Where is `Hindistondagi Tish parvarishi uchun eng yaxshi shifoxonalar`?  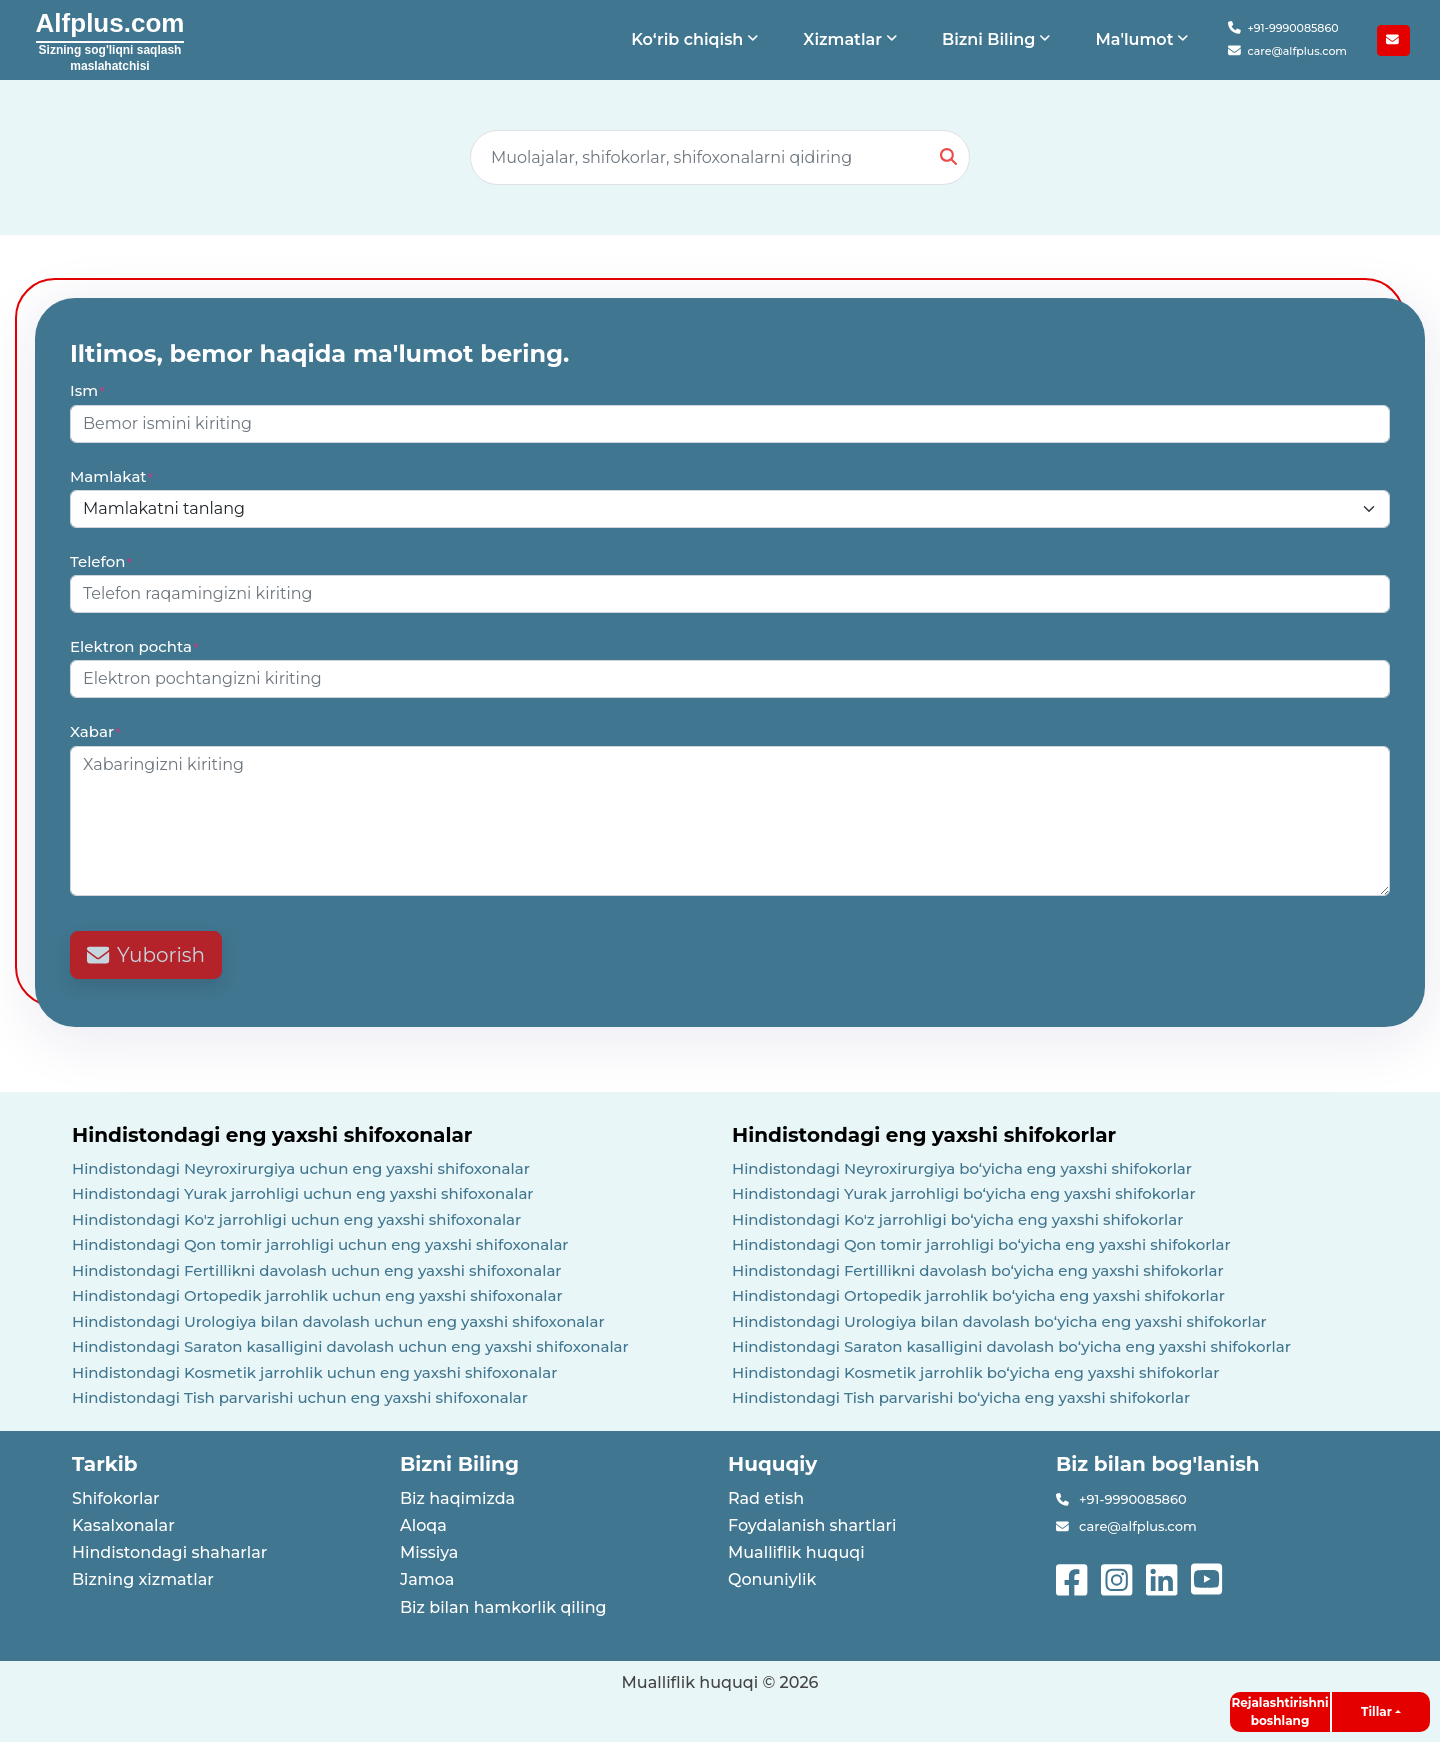
Hindistondagi Tish parvarishi uchun eng yaxshi shifoxonalar is located at coordinates (300, 1397).